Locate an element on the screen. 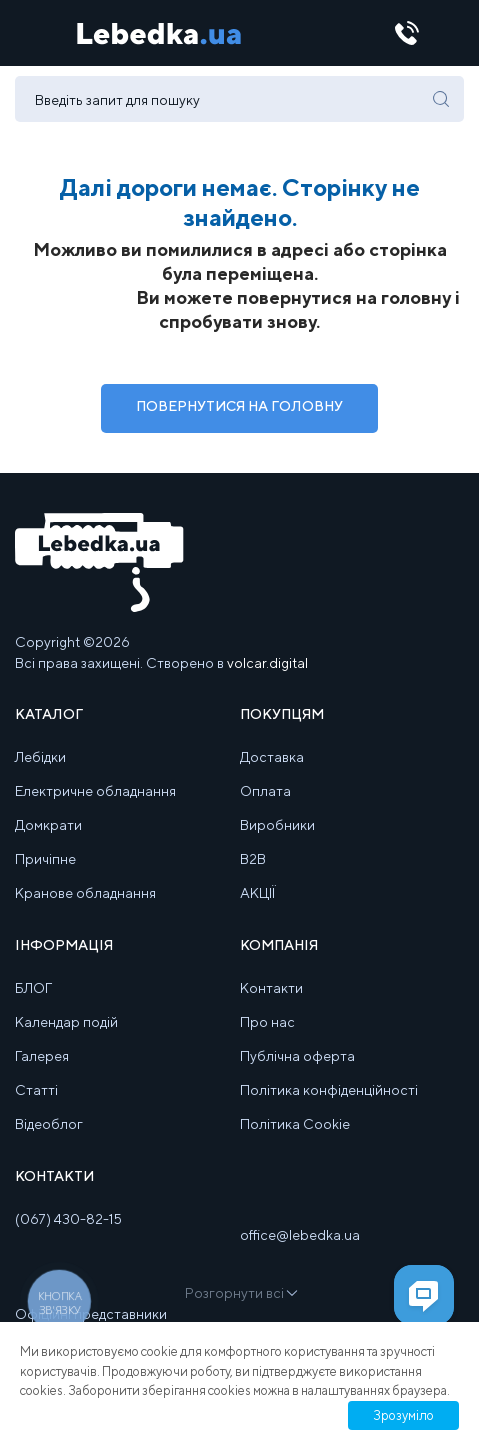  (067) 430-82-15 is located at coordinates (68, 1219).